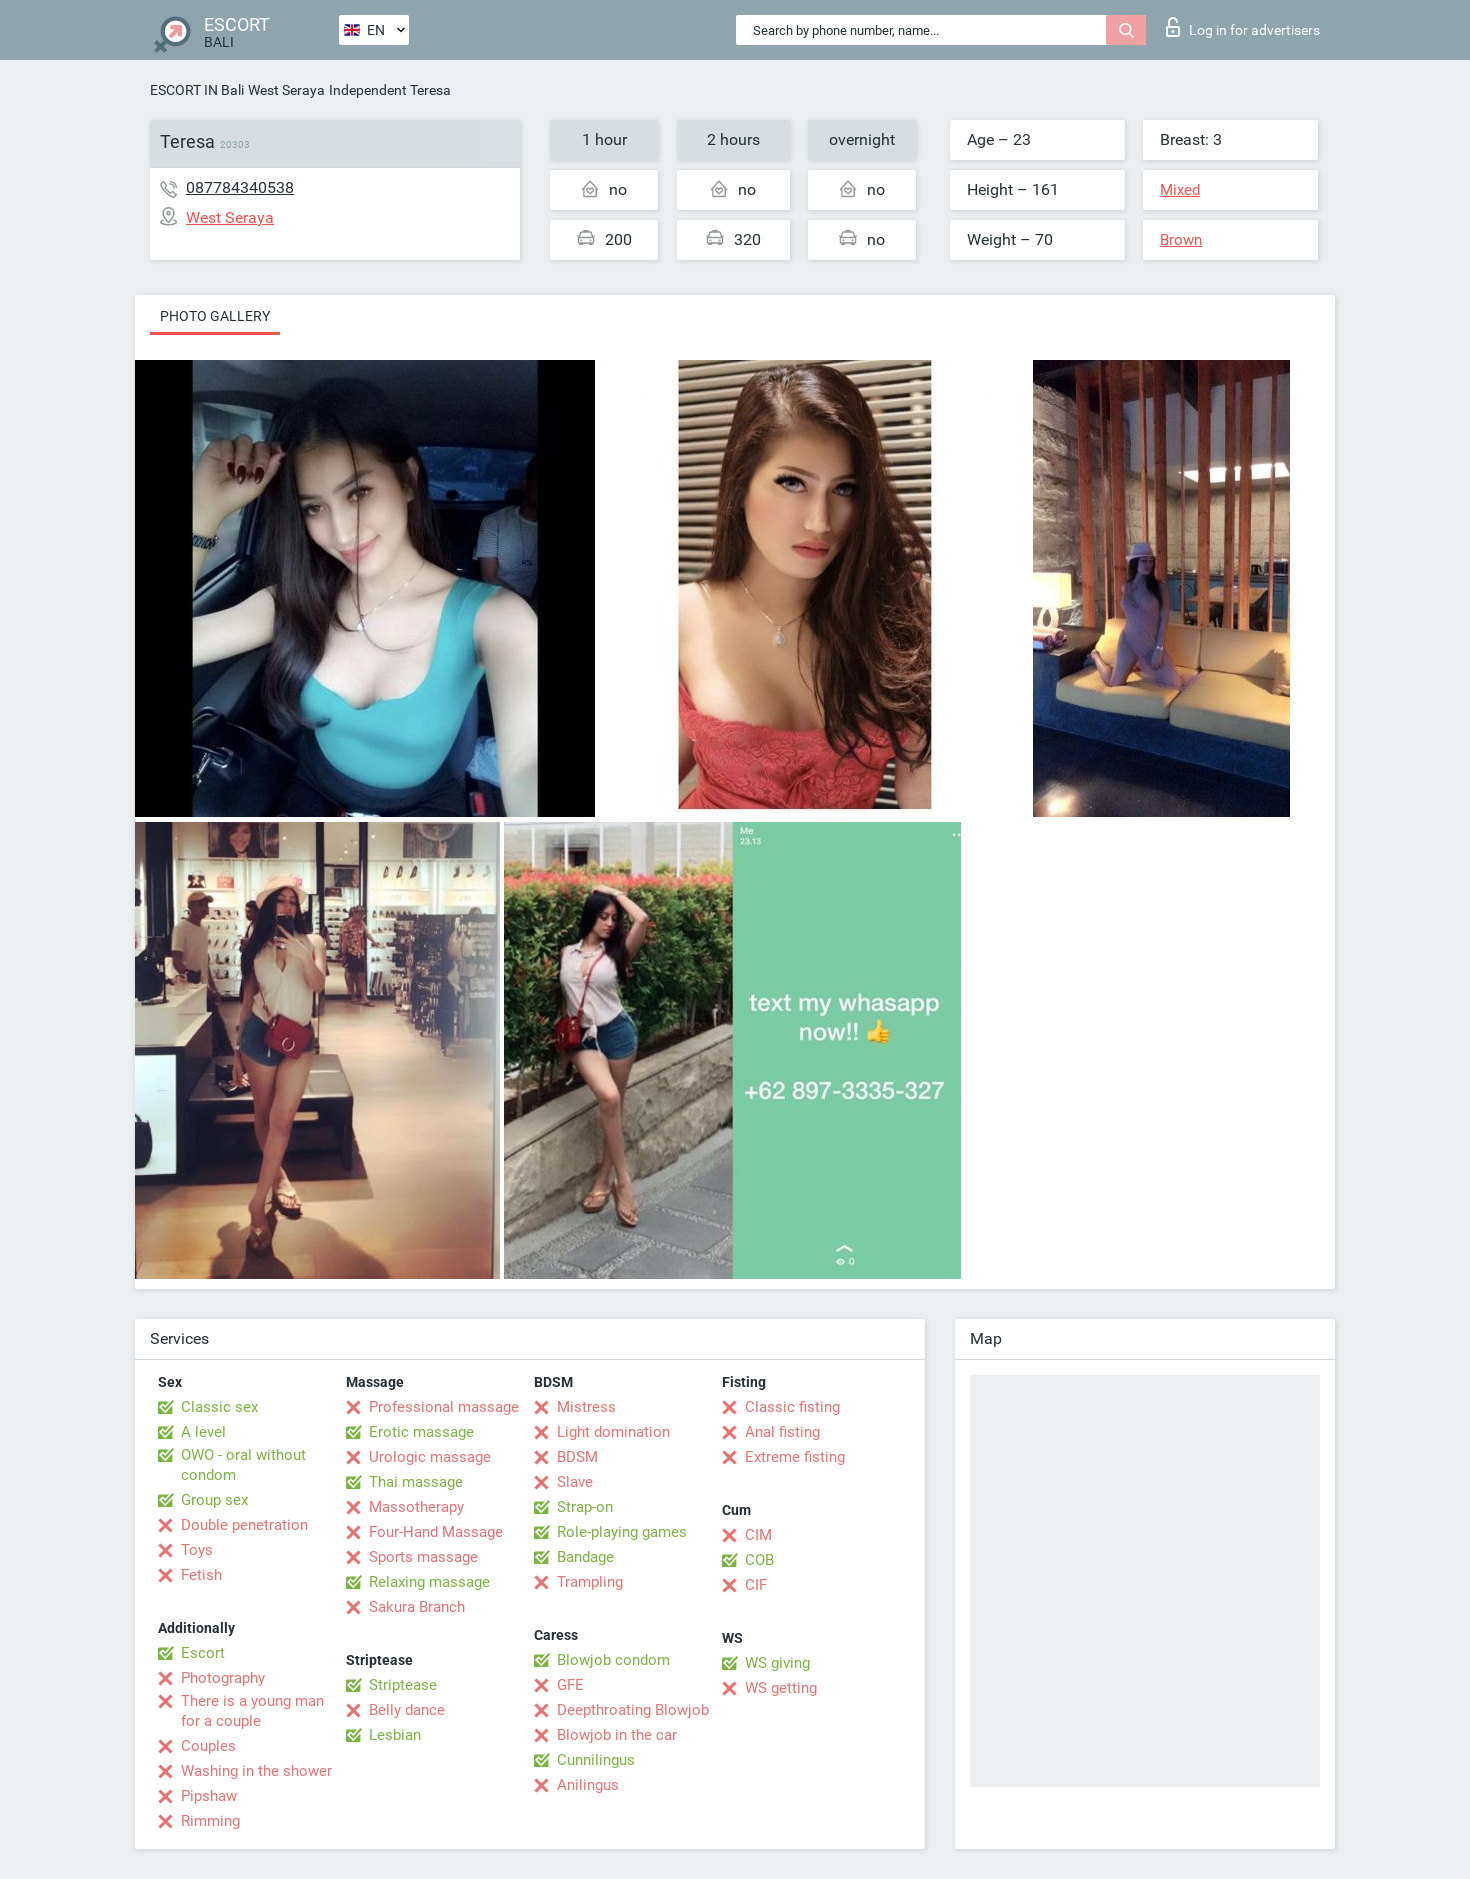 Image resolution: width=1470 pixels, height=1879 pixels. What do you see at coordinates (622, 1532) in the screenshot?
I see `Role-playing games` at bounding box center [622, 1532].